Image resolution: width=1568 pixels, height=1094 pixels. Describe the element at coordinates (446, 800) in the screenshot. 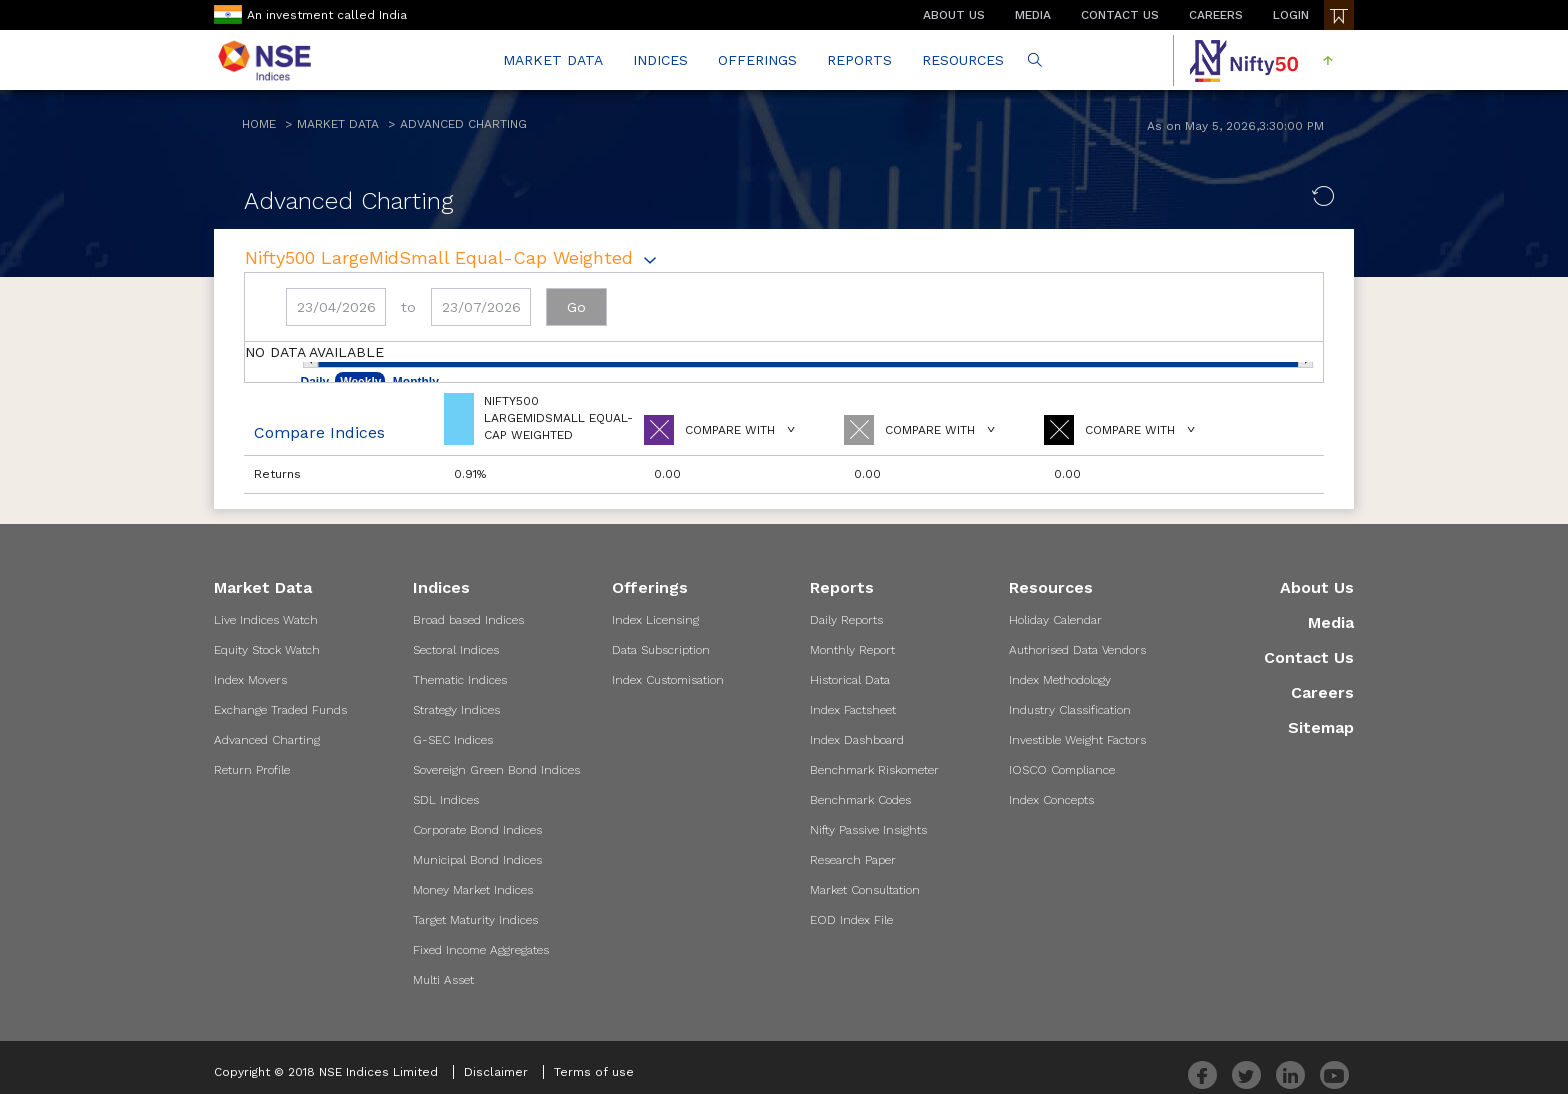

I see `SDL Indices` at that location.